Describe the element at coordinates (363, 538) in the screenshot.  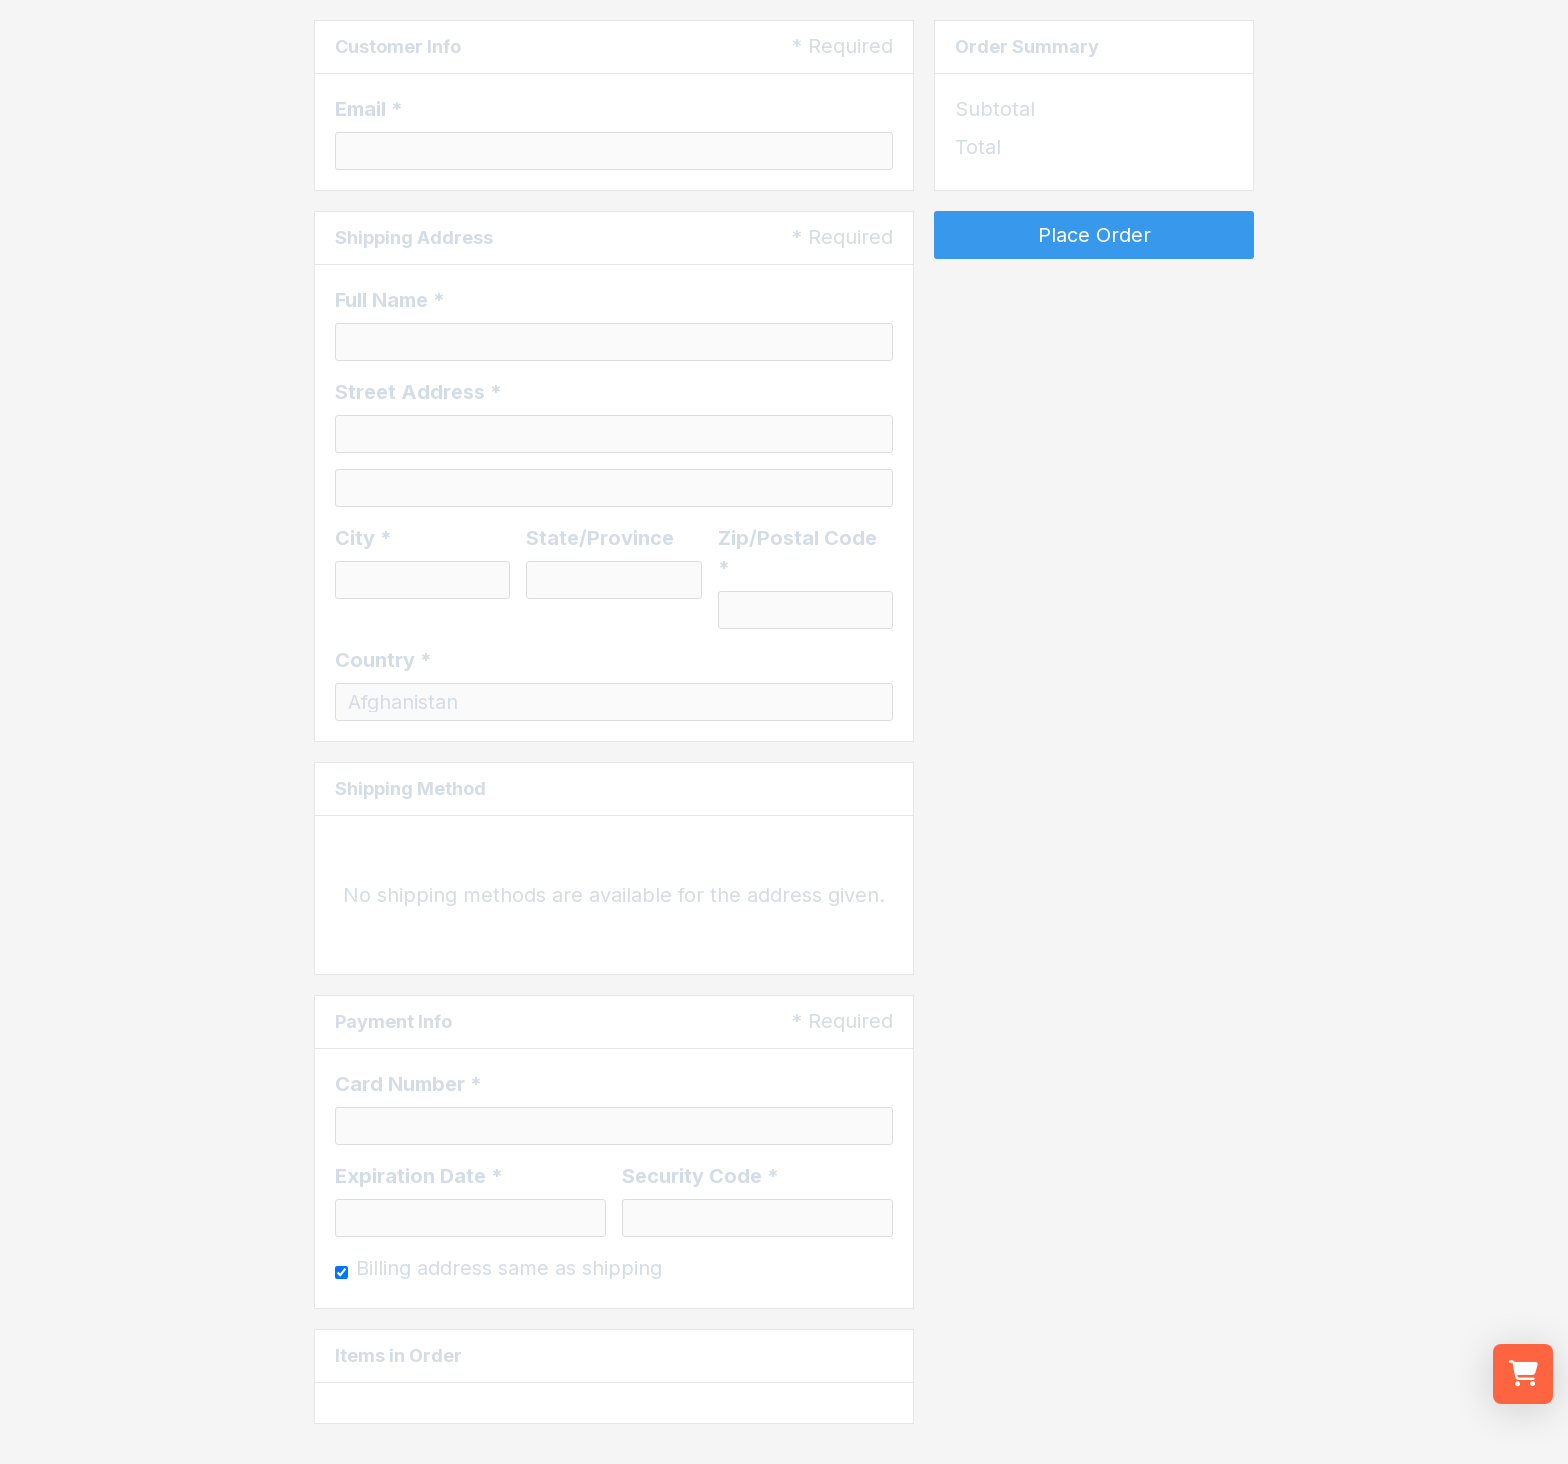
I see `City *` at that location.